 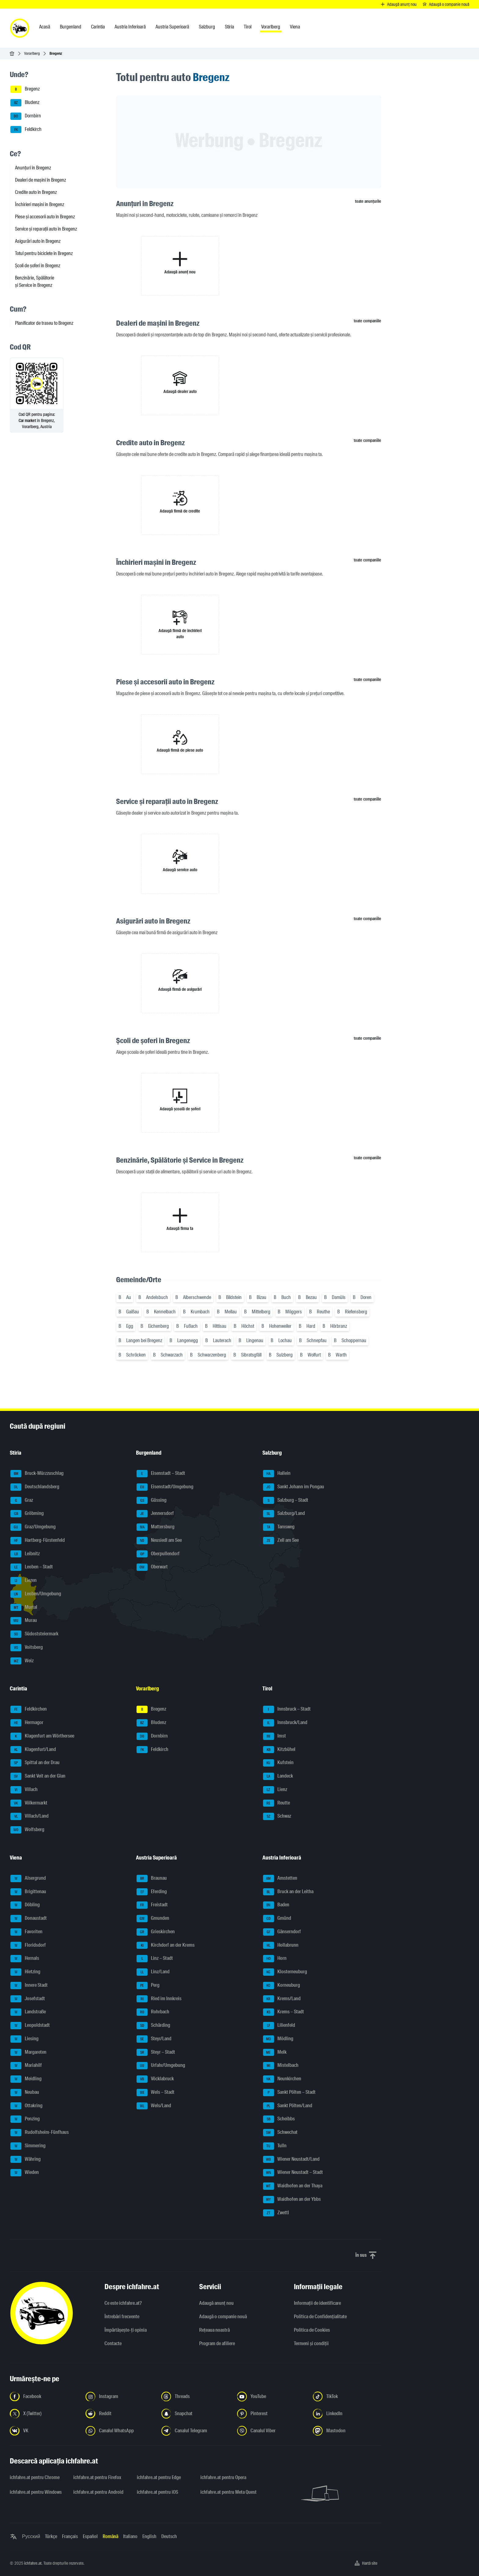 What do you see at coordinates (284, 1513) in the screenshot?
I see `Salzburg/Land` at bounding box center [284, 1513].